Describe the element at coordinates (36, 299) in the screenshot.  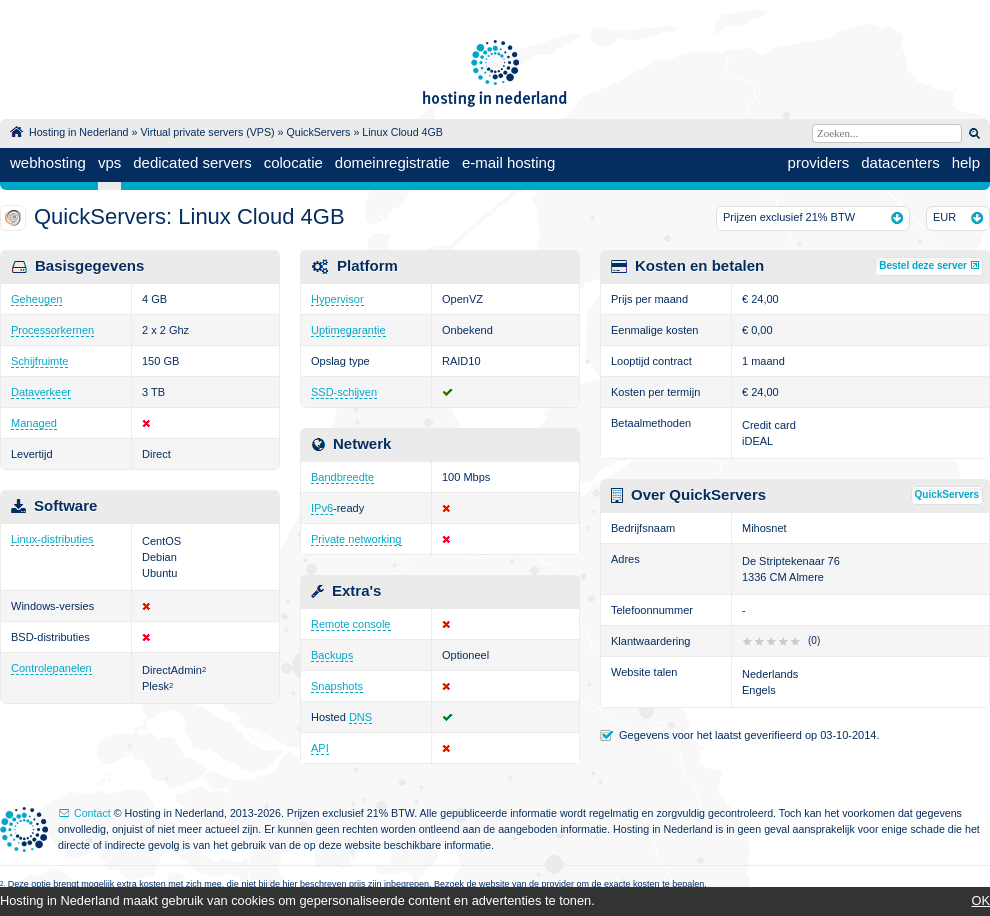
I see `Geheugen` at that location.